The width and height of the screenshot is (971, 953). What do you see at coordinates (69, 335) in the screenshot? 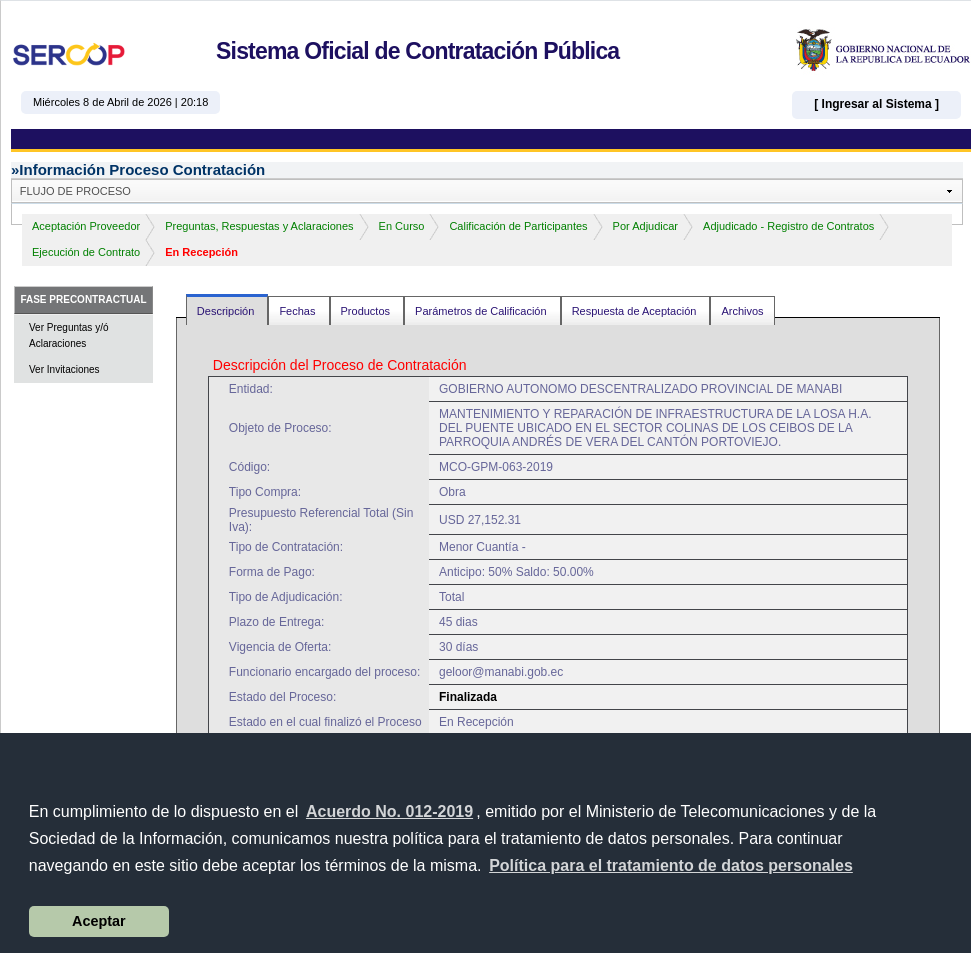
I see `Ver Preguntas y/ó Aclaraciones` at bounding box center [69, 335].